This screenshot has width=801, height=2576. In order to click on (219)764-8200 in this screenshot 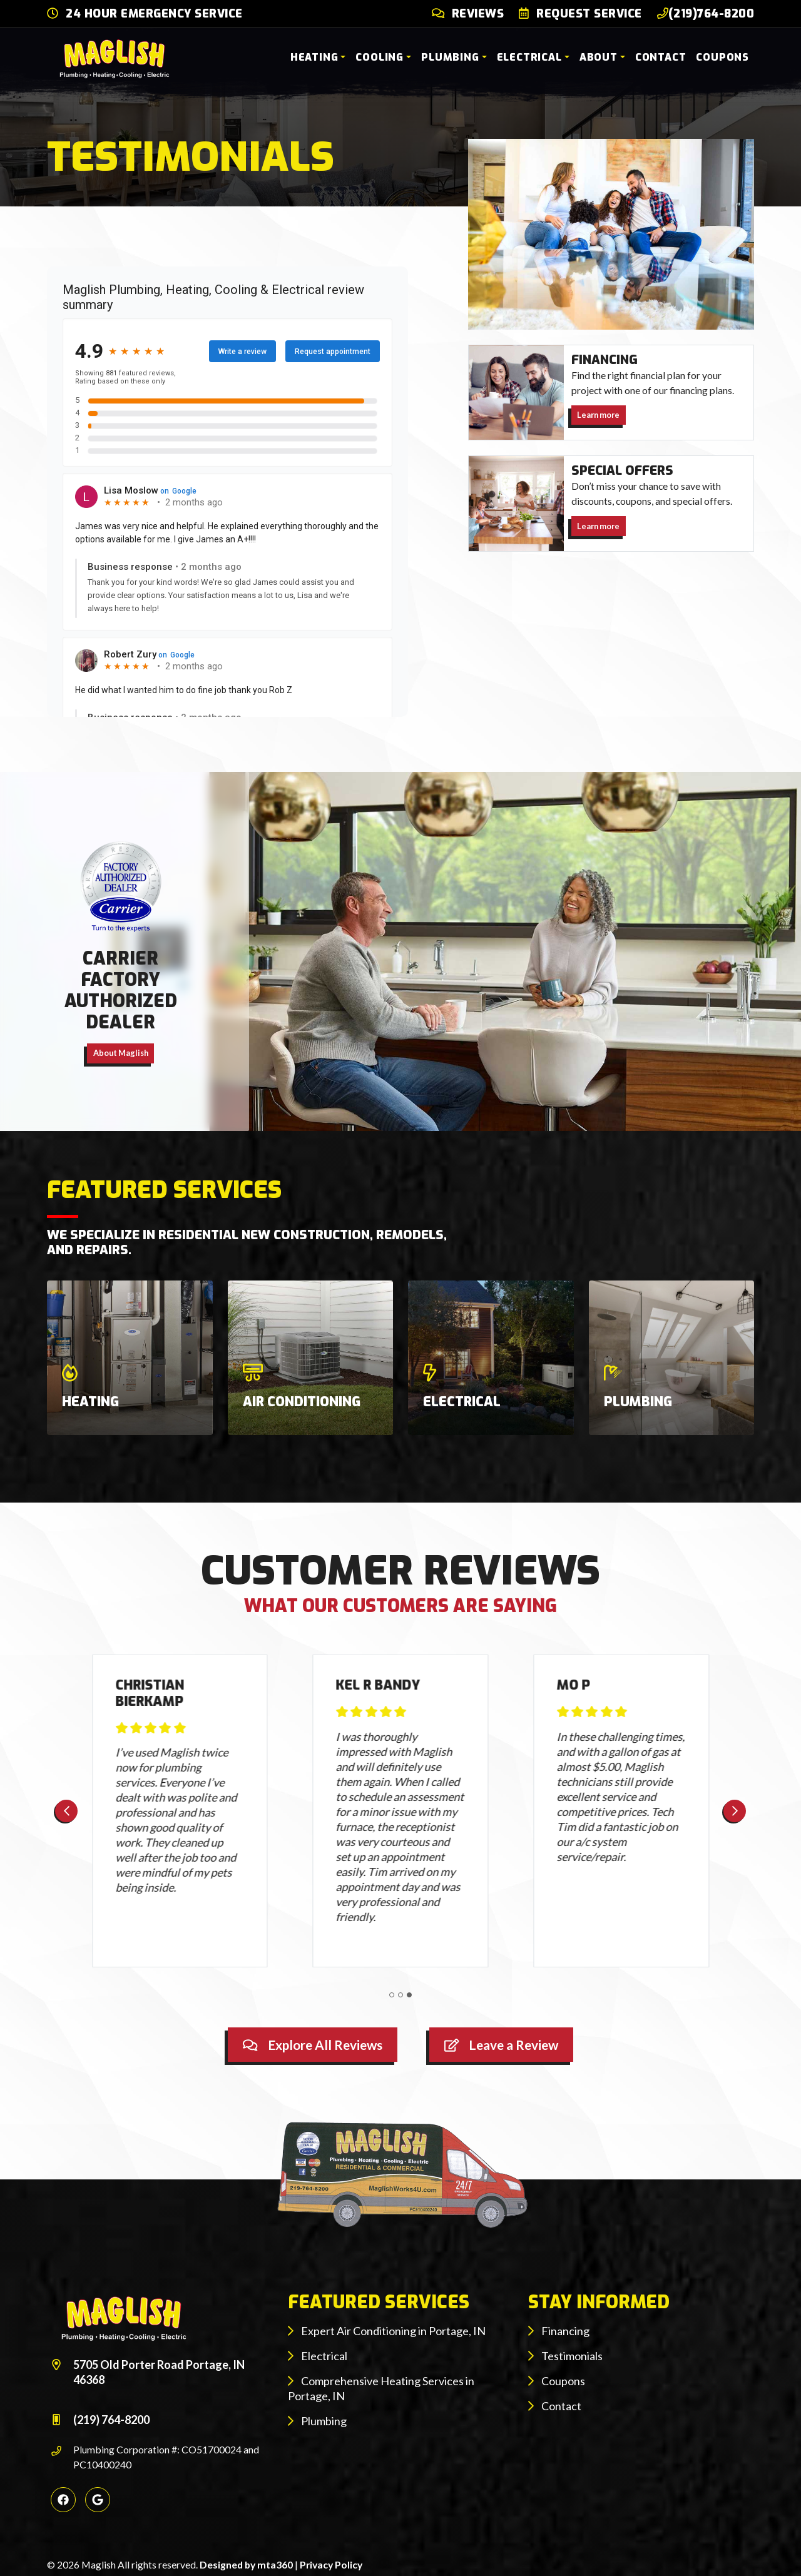, I will do `click(706, 13)`.